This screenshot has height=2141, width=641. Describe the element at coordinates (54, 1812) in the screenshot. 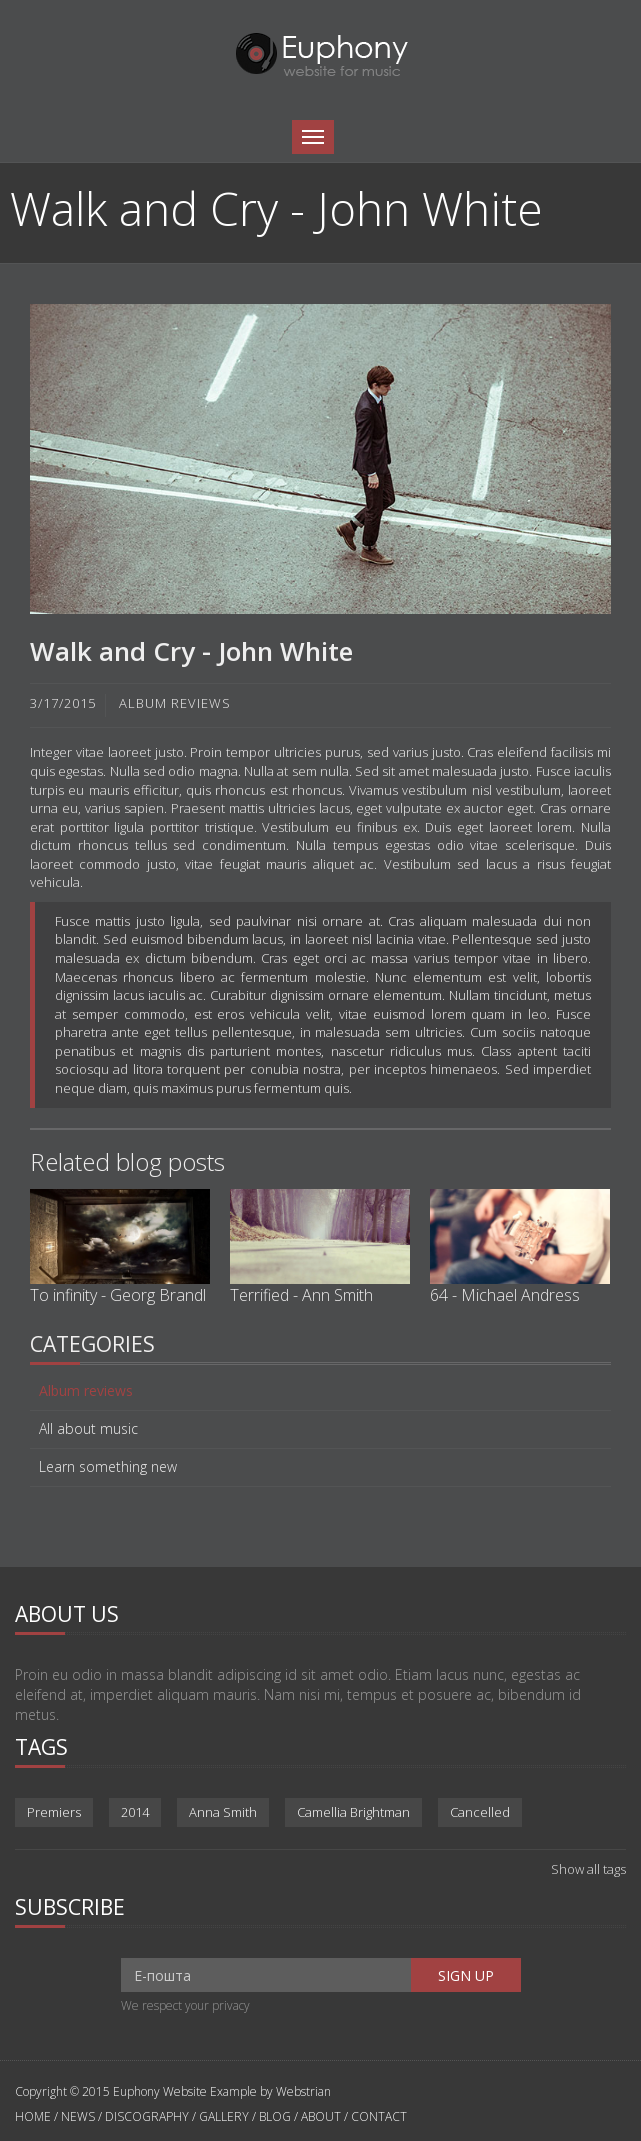

I see `Premiers` at that location.